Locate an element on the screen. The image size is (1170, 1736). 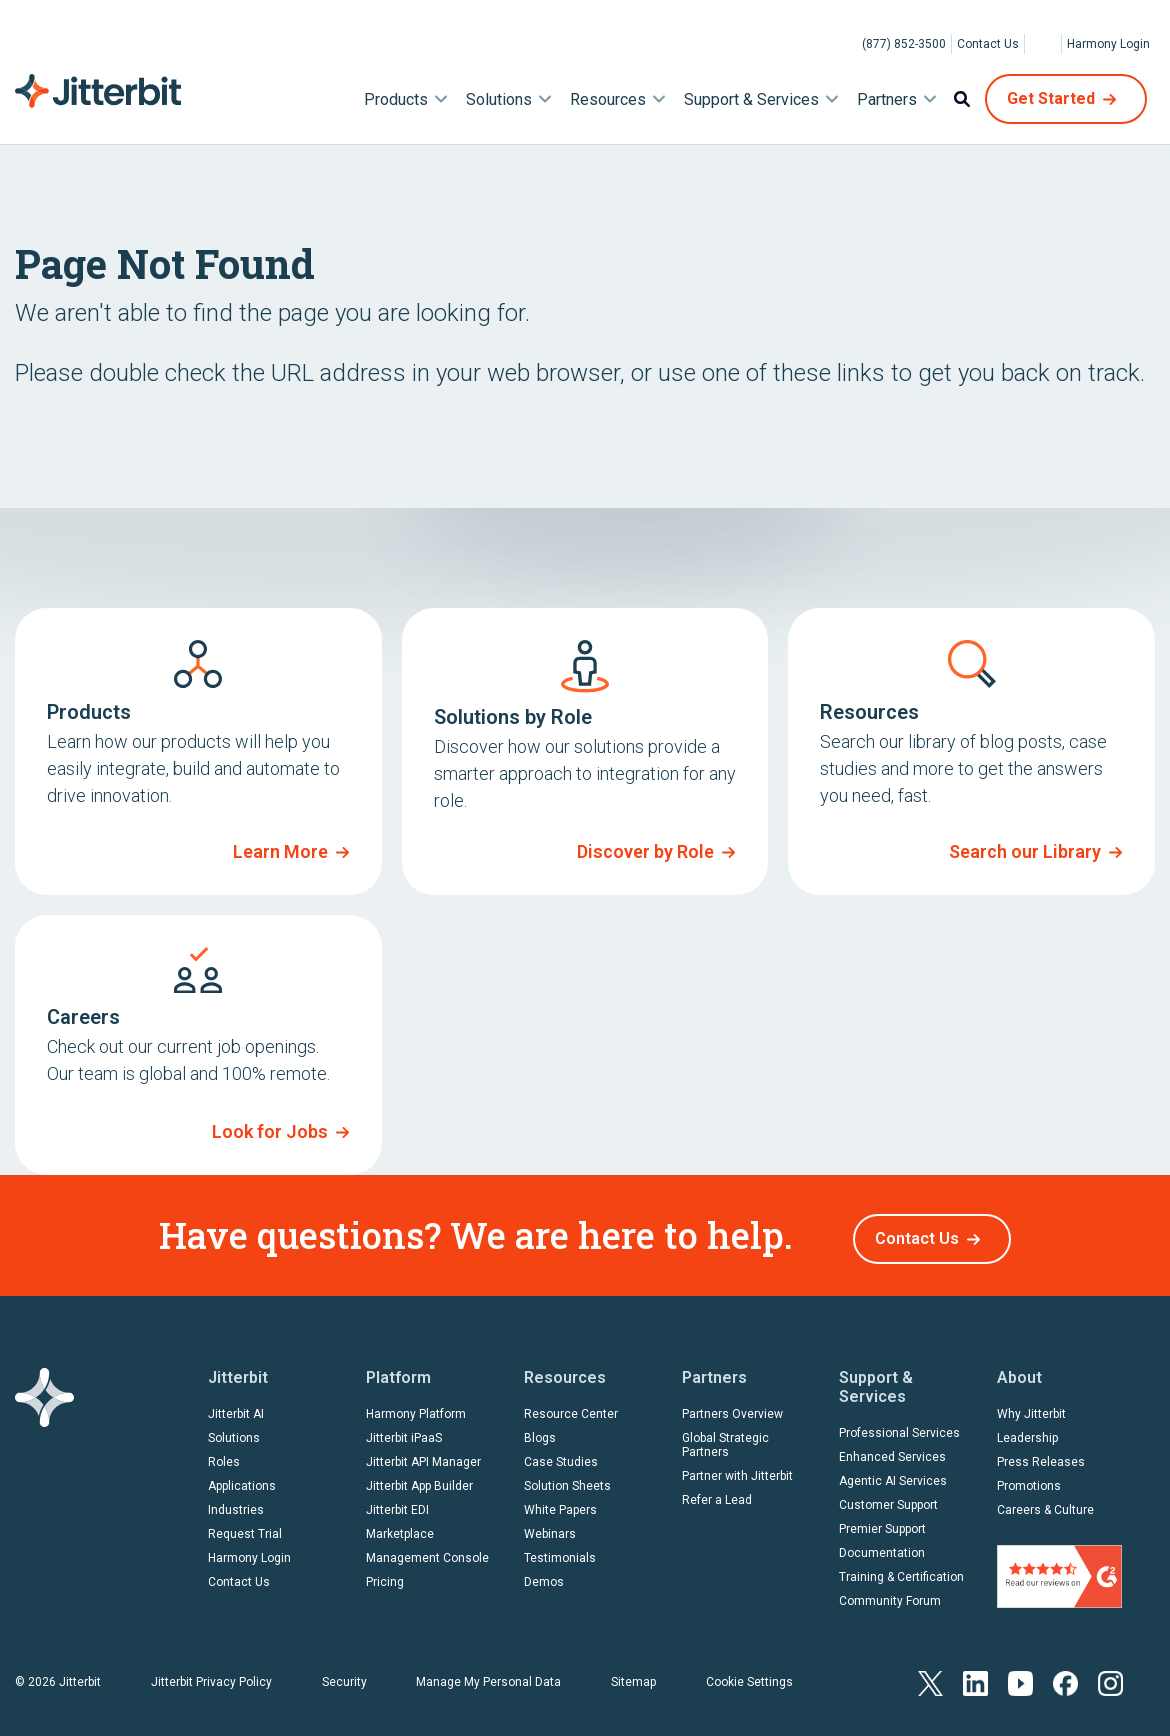
[Select Language] is located at coordinates (1043, 44).